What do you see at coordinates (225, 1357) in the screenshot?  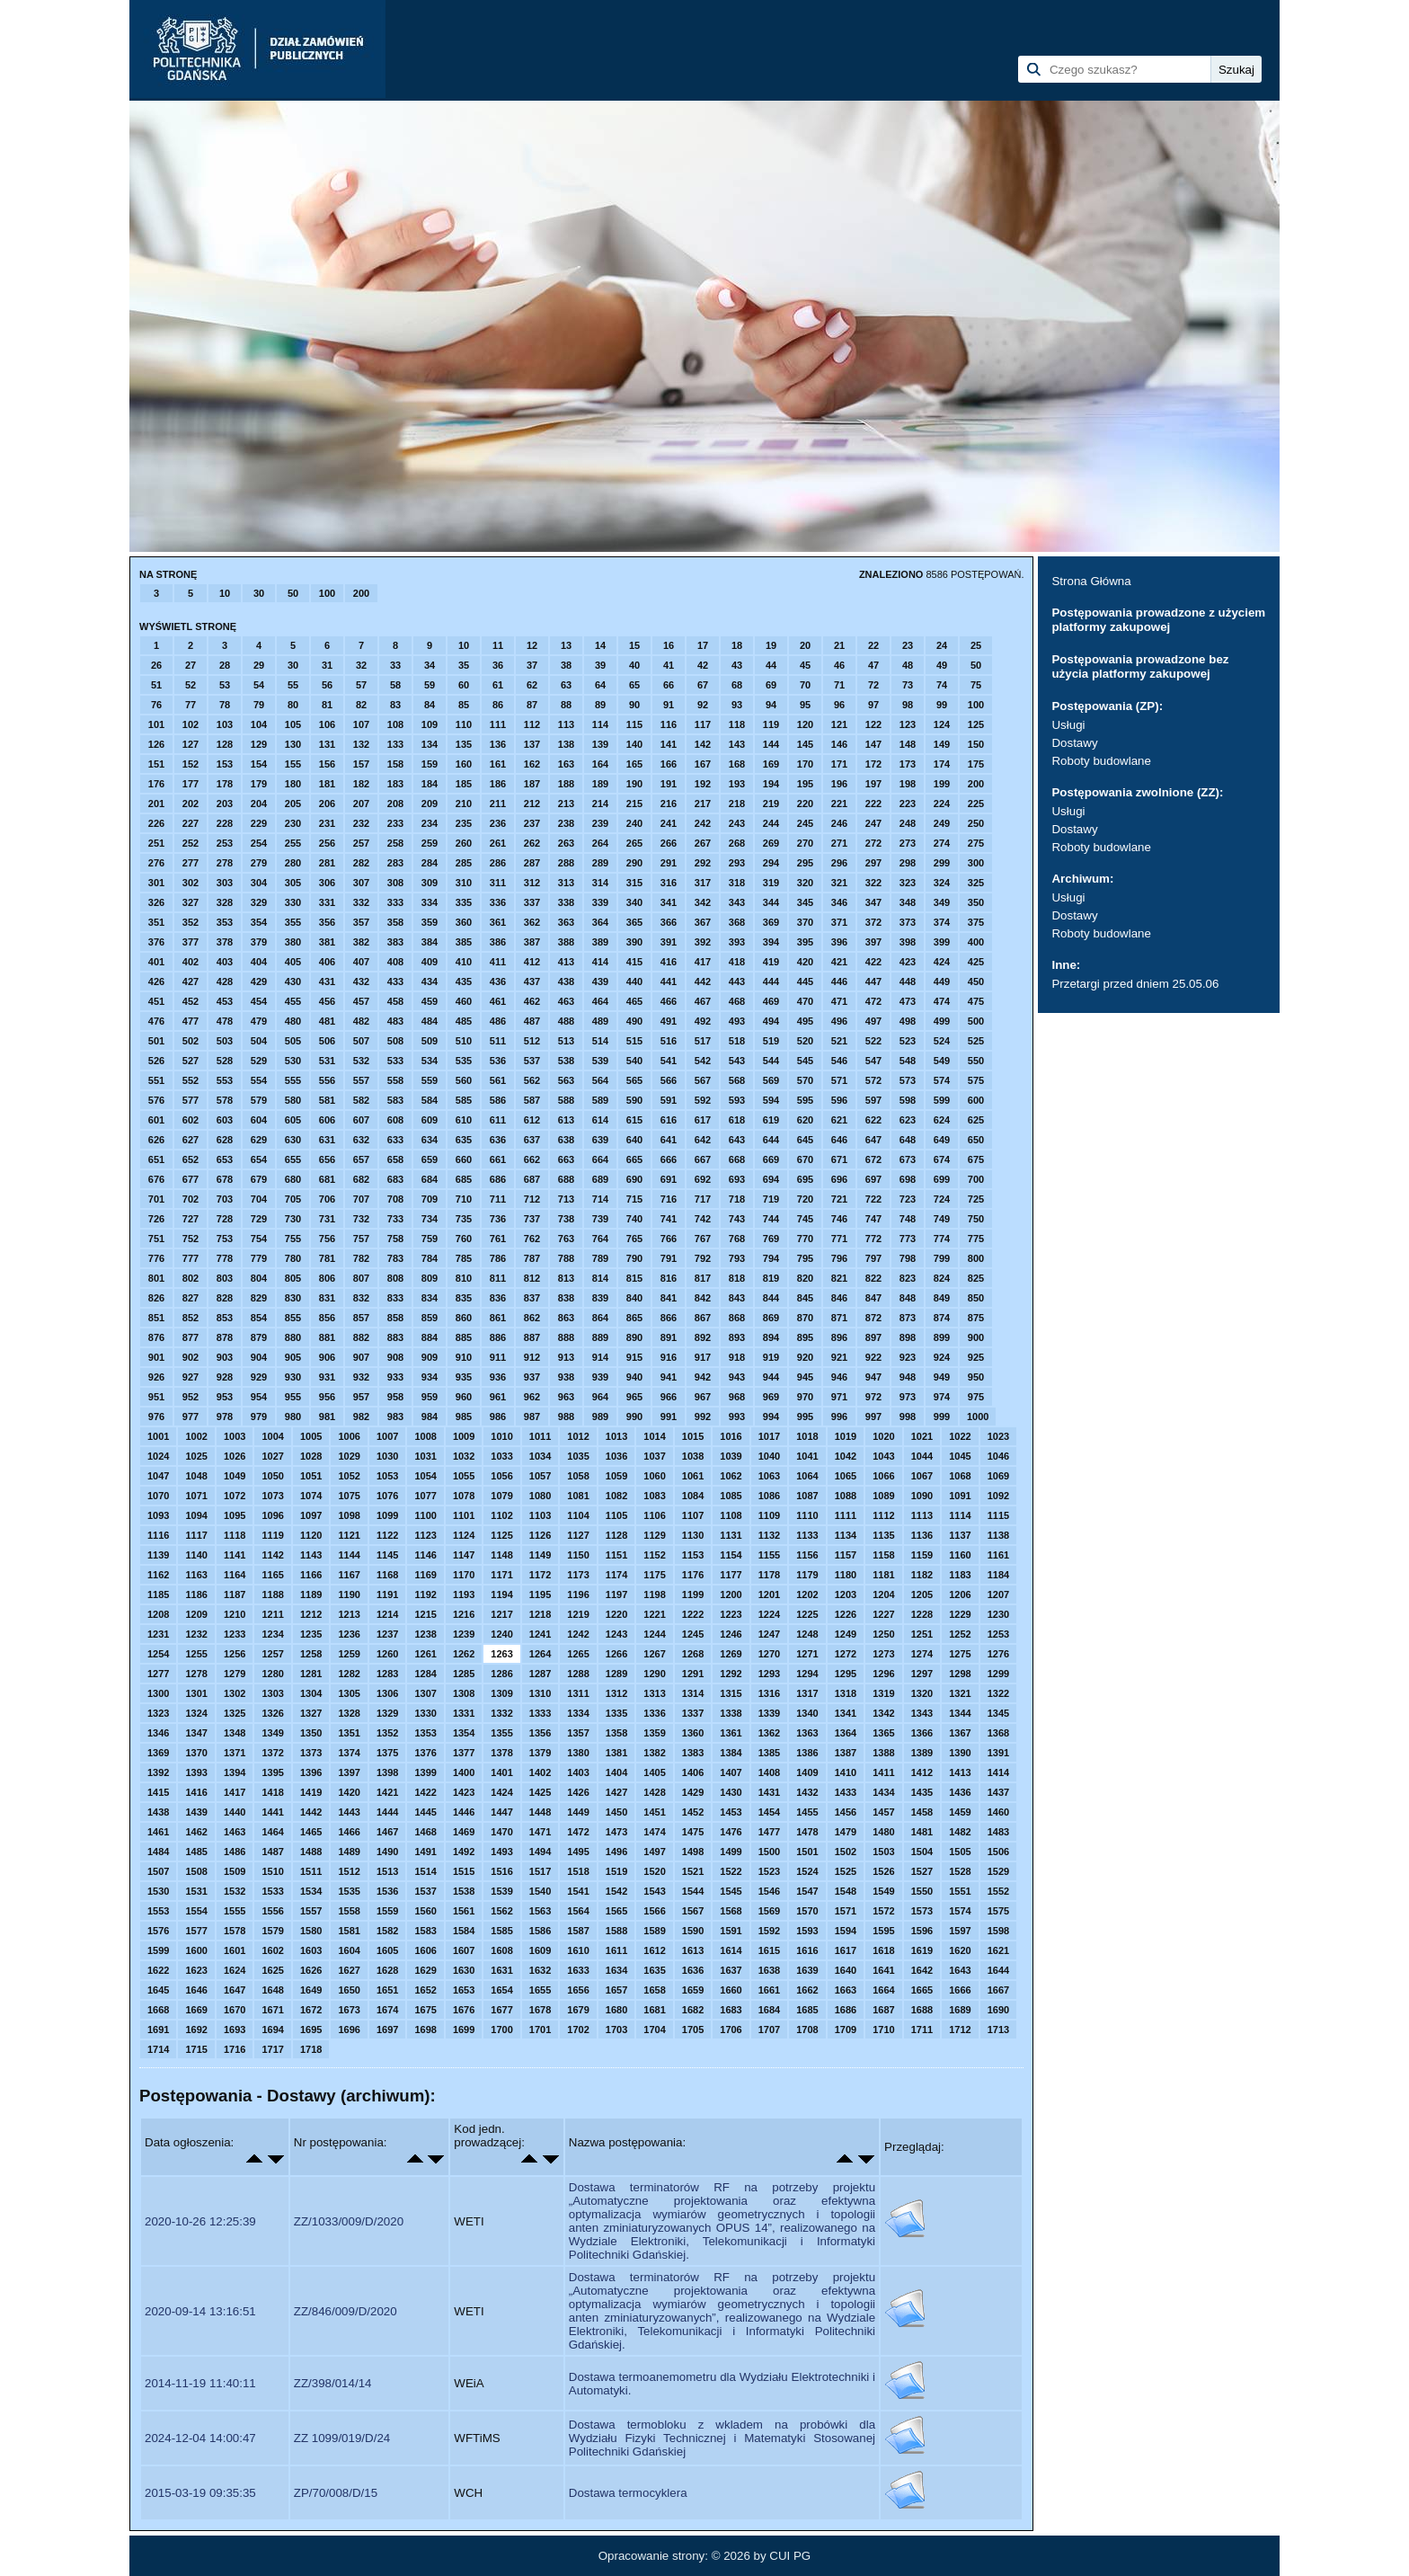 I see `903` at bounding box center [225, 1357].